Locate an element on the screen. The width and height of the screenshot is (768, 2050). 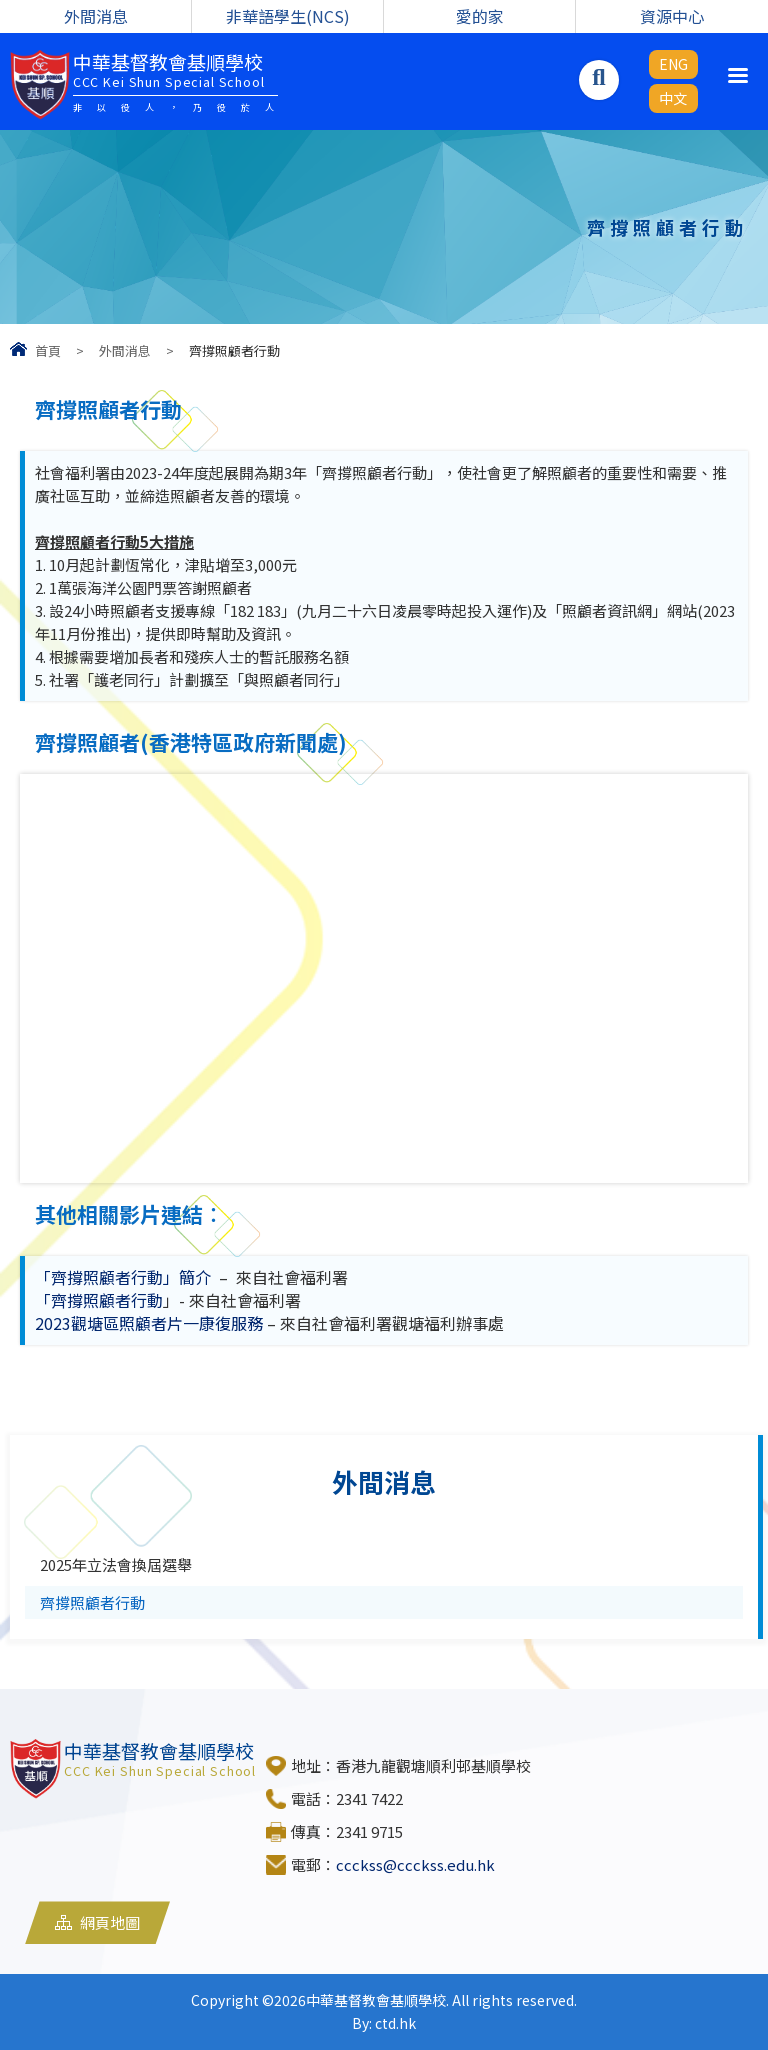
齊撐照顧者行動 is located at coordinates (92, 1602).